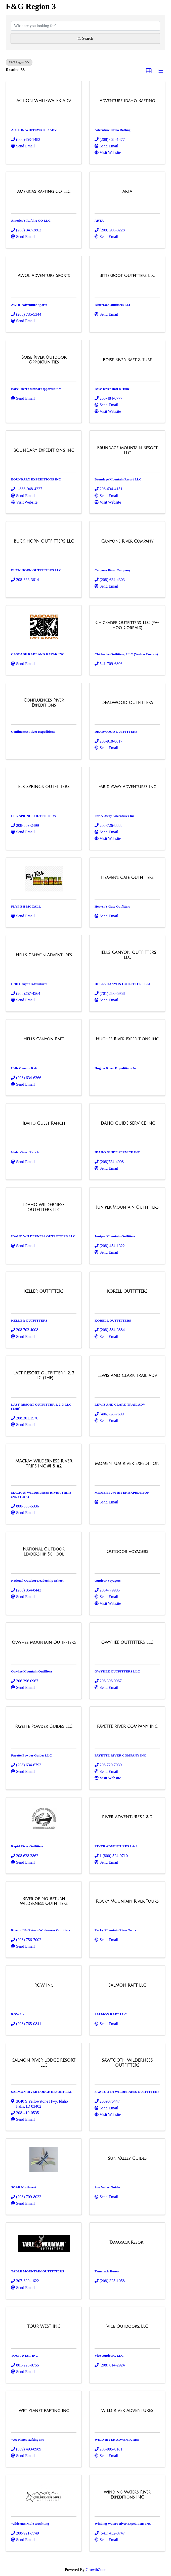 This screenshot has height=2576, width=171. I want to click on TOUR WEST INC, so click(24, 2355).